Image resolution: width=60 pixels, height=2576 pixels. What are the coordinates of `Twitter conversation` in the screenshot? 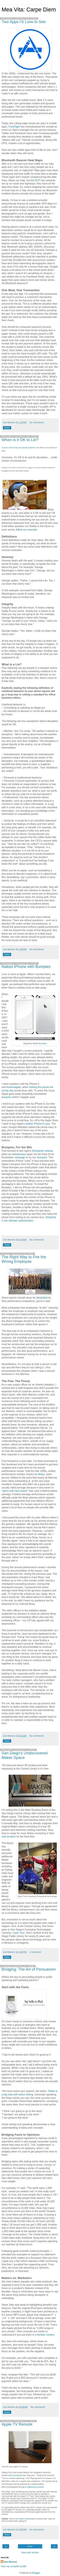 It's located at (26, 2519).